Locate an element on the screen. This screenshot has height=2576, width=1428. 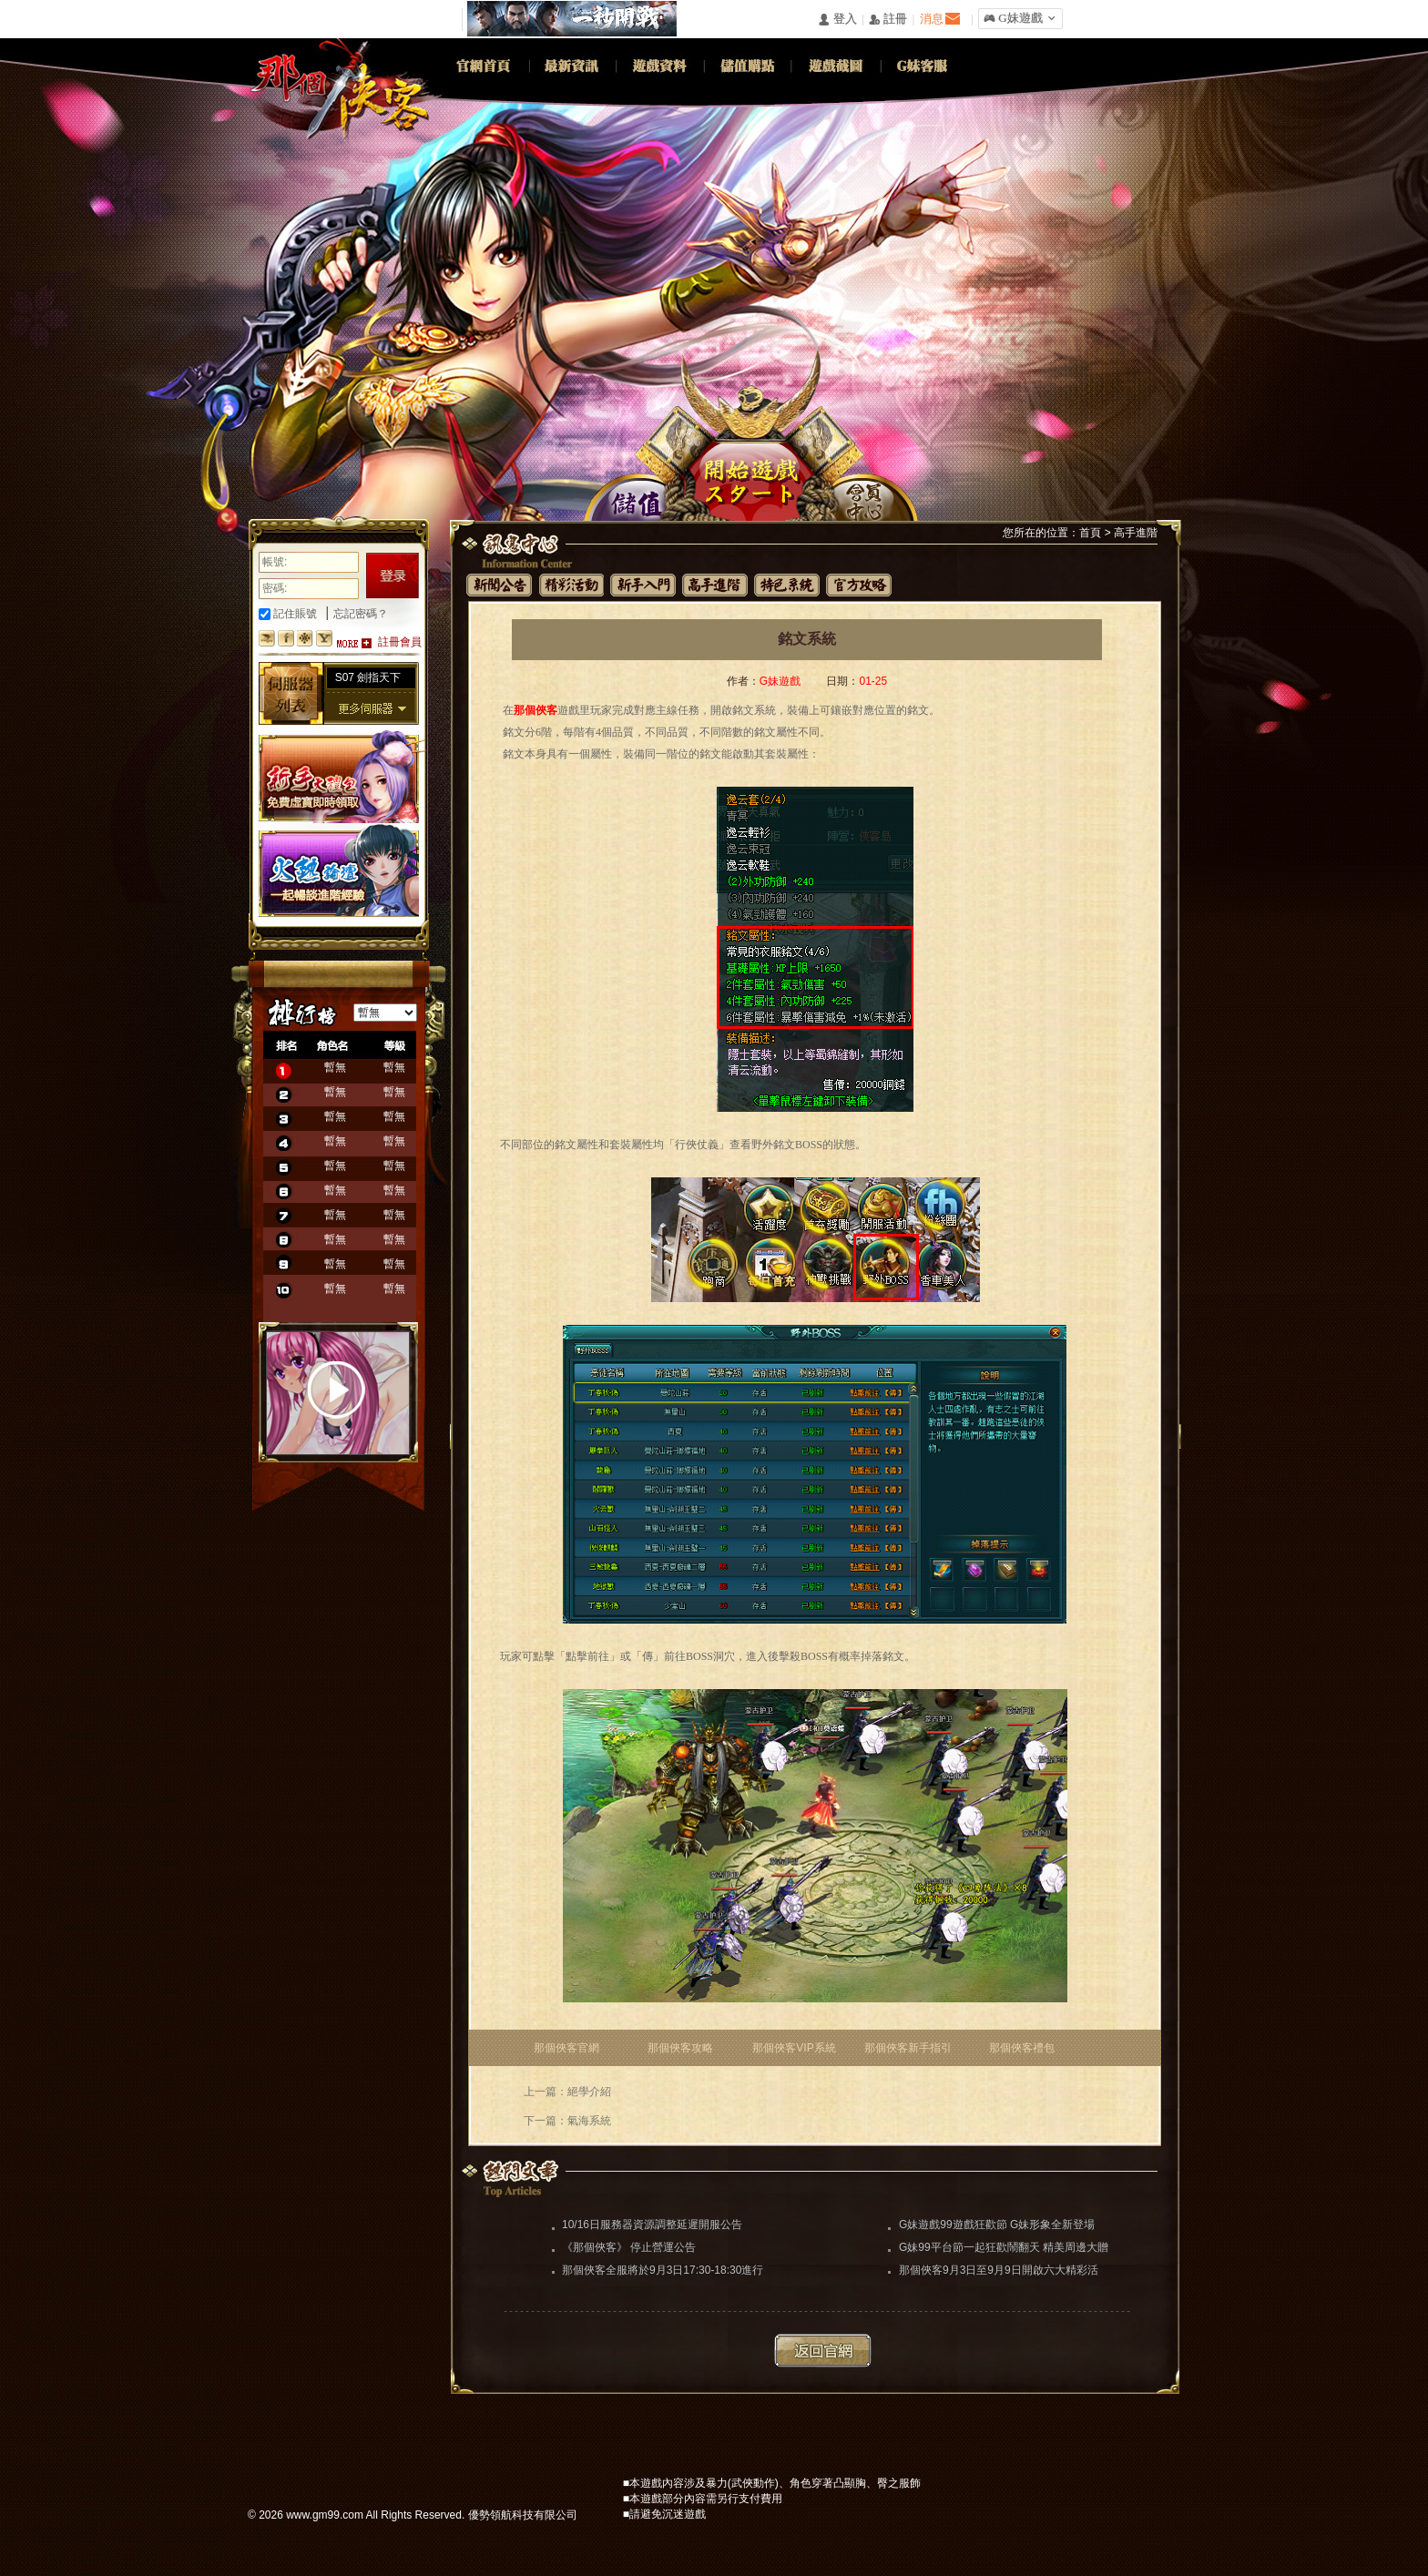
󰅍 註冊 is located at coordinates (888, 19).